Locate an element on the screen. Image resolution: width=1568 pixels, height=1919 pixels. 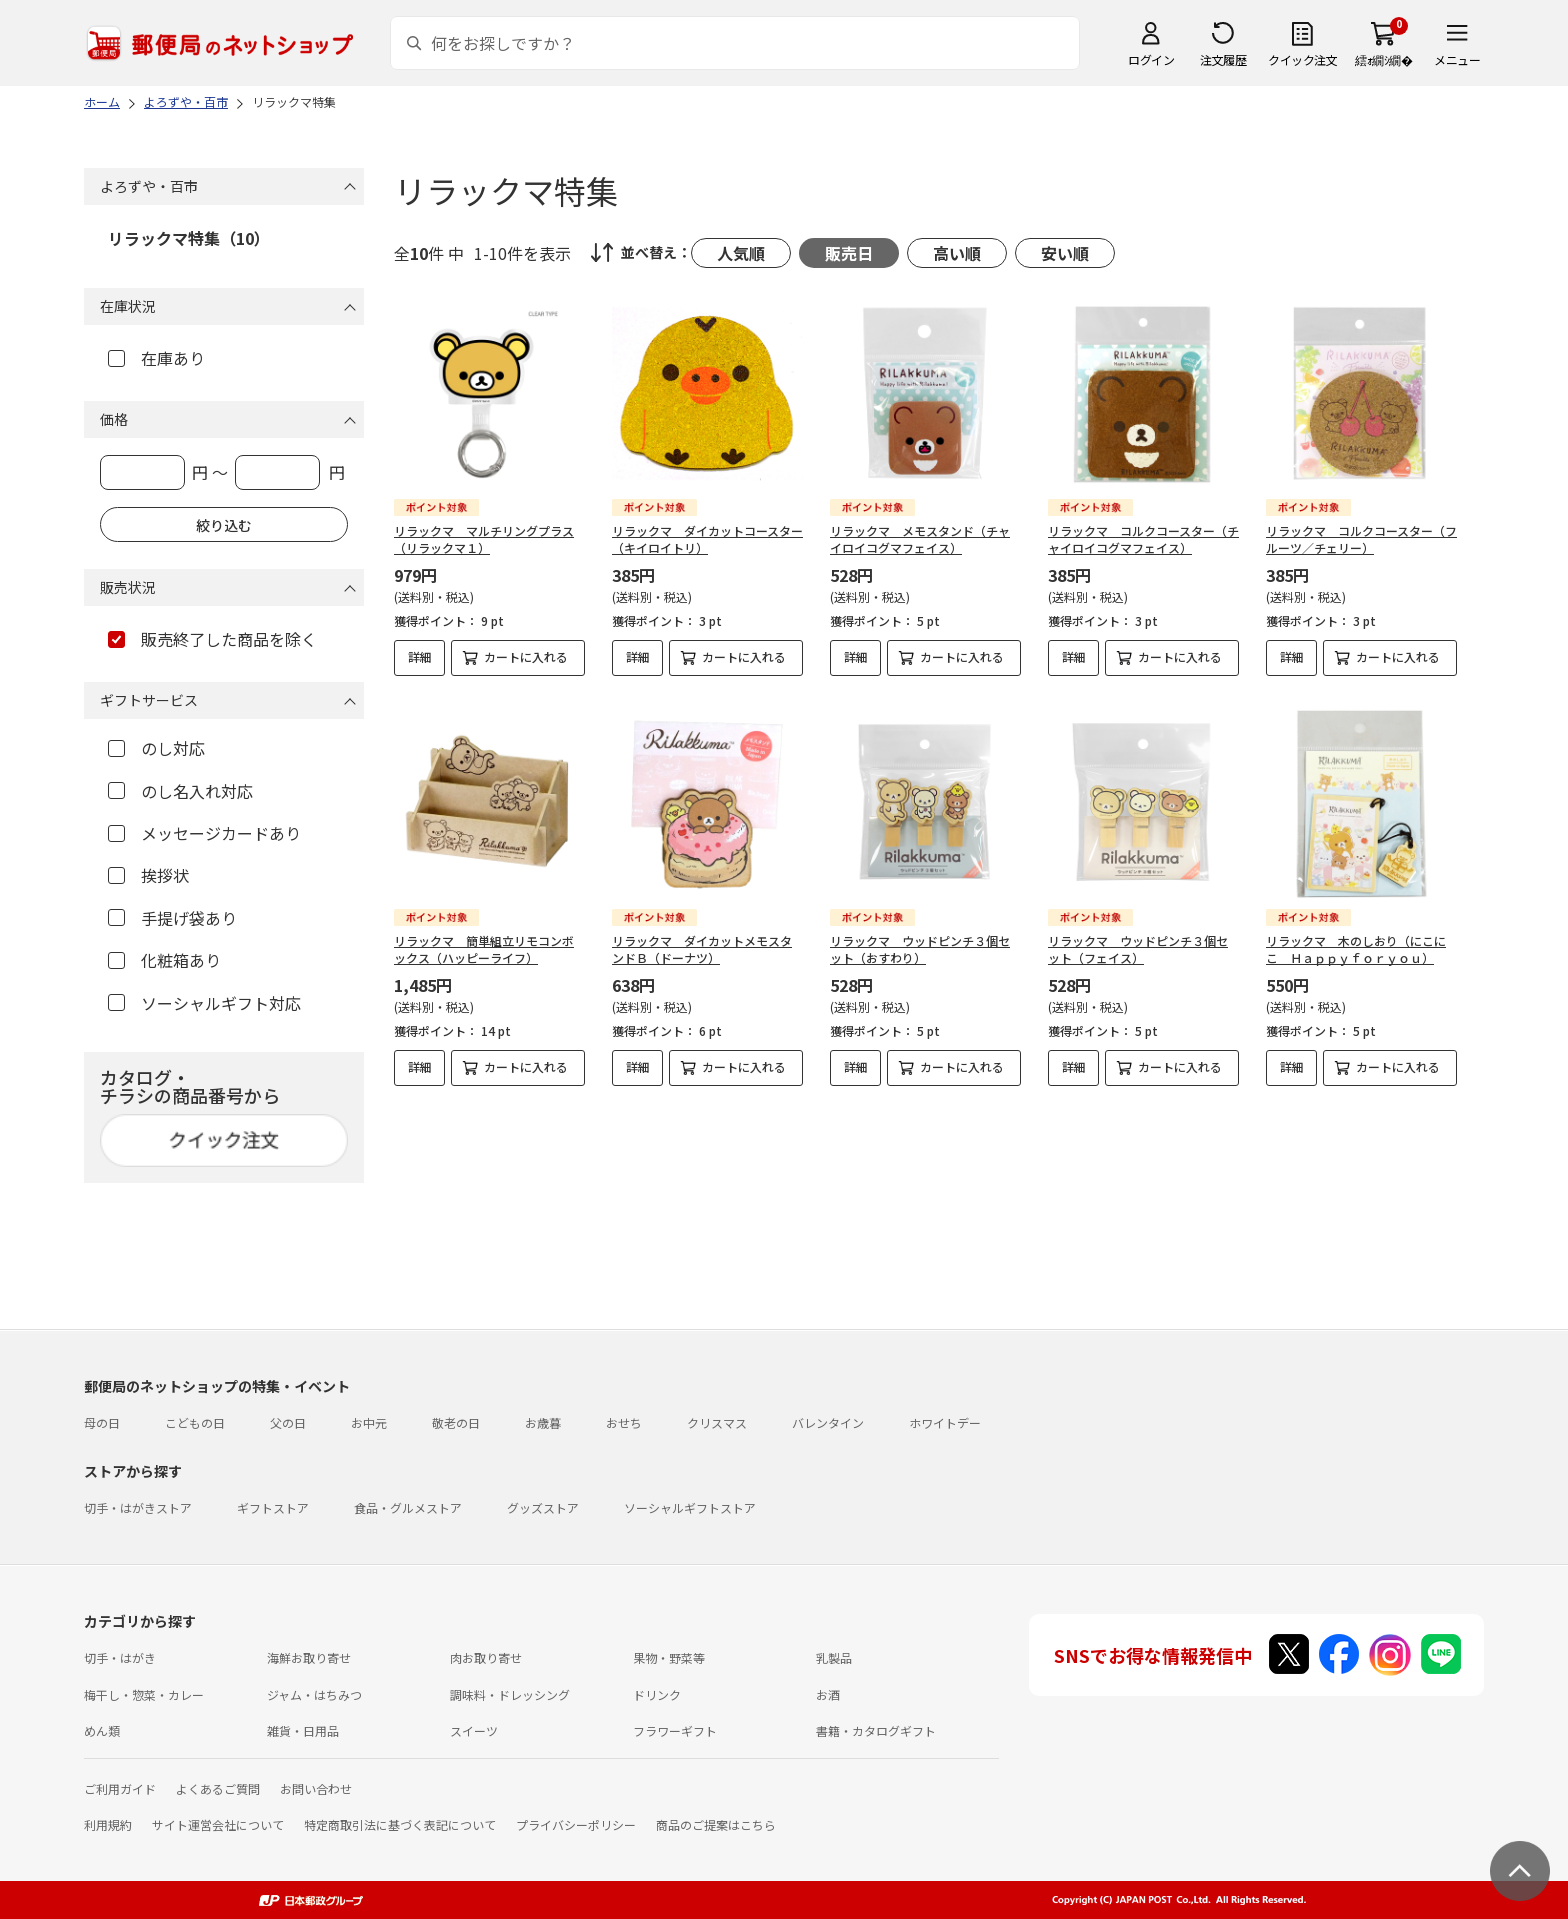
グッズストア is located at coordinates (543, 1507).